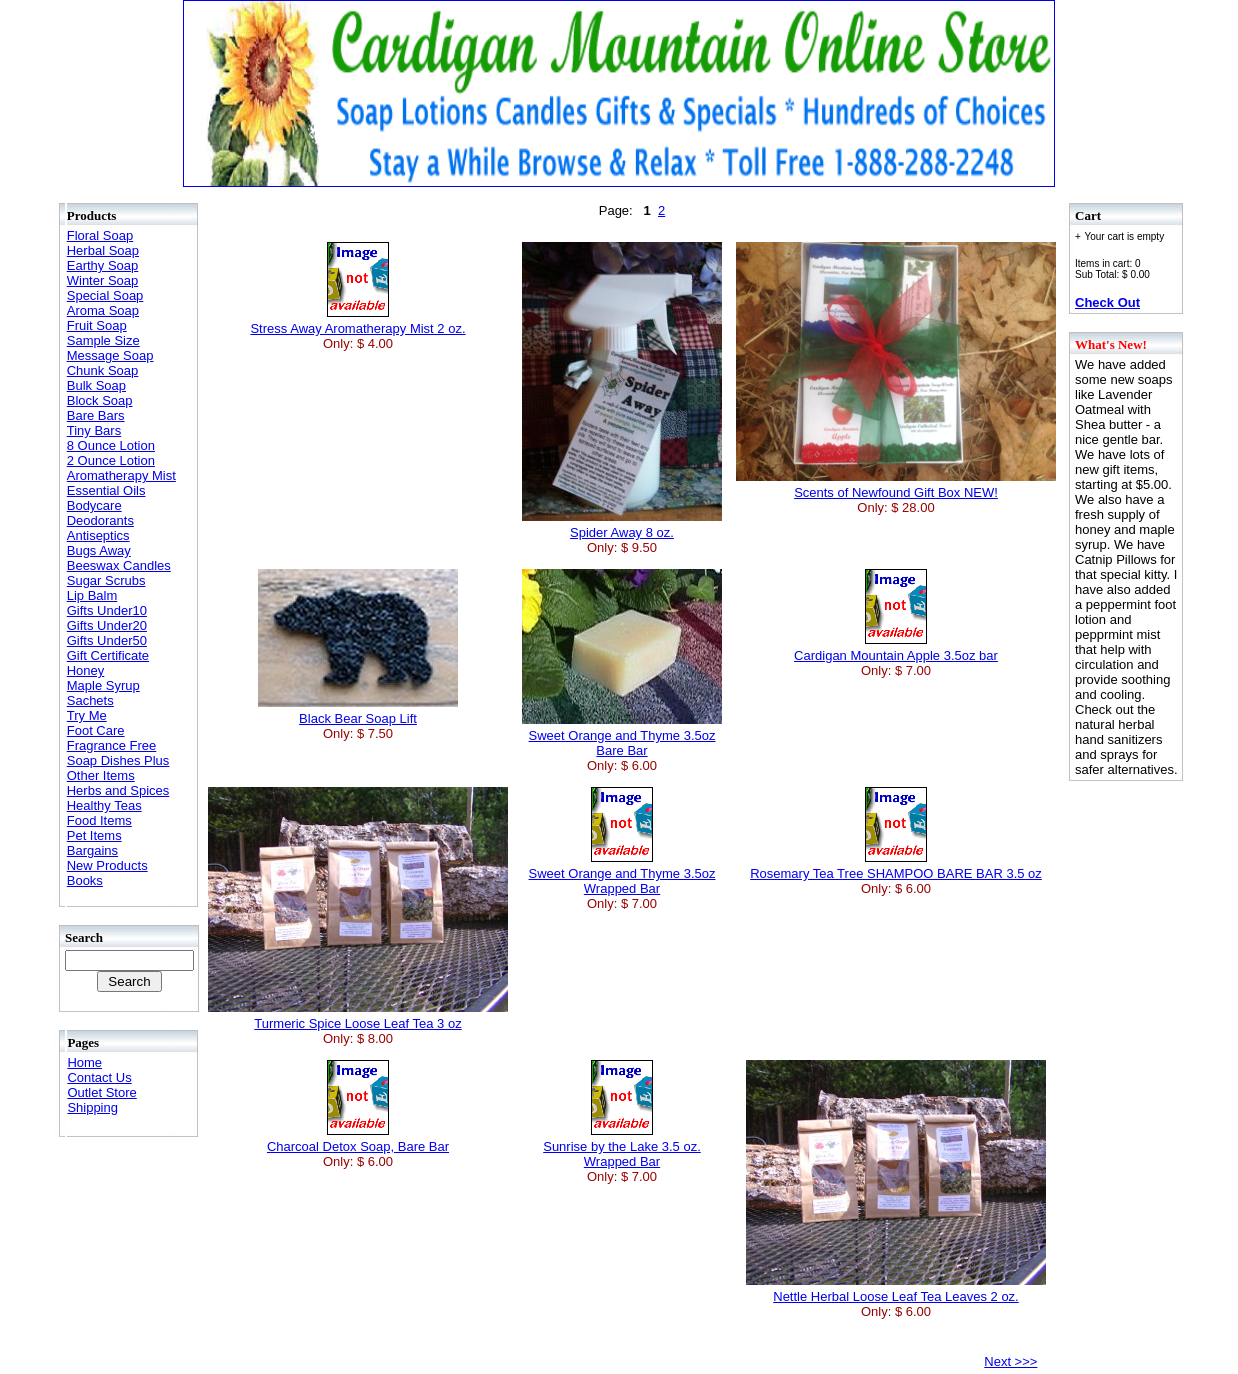 The image size is (1238, 1374). I want to click on Bare Bars, so click(96, 415).